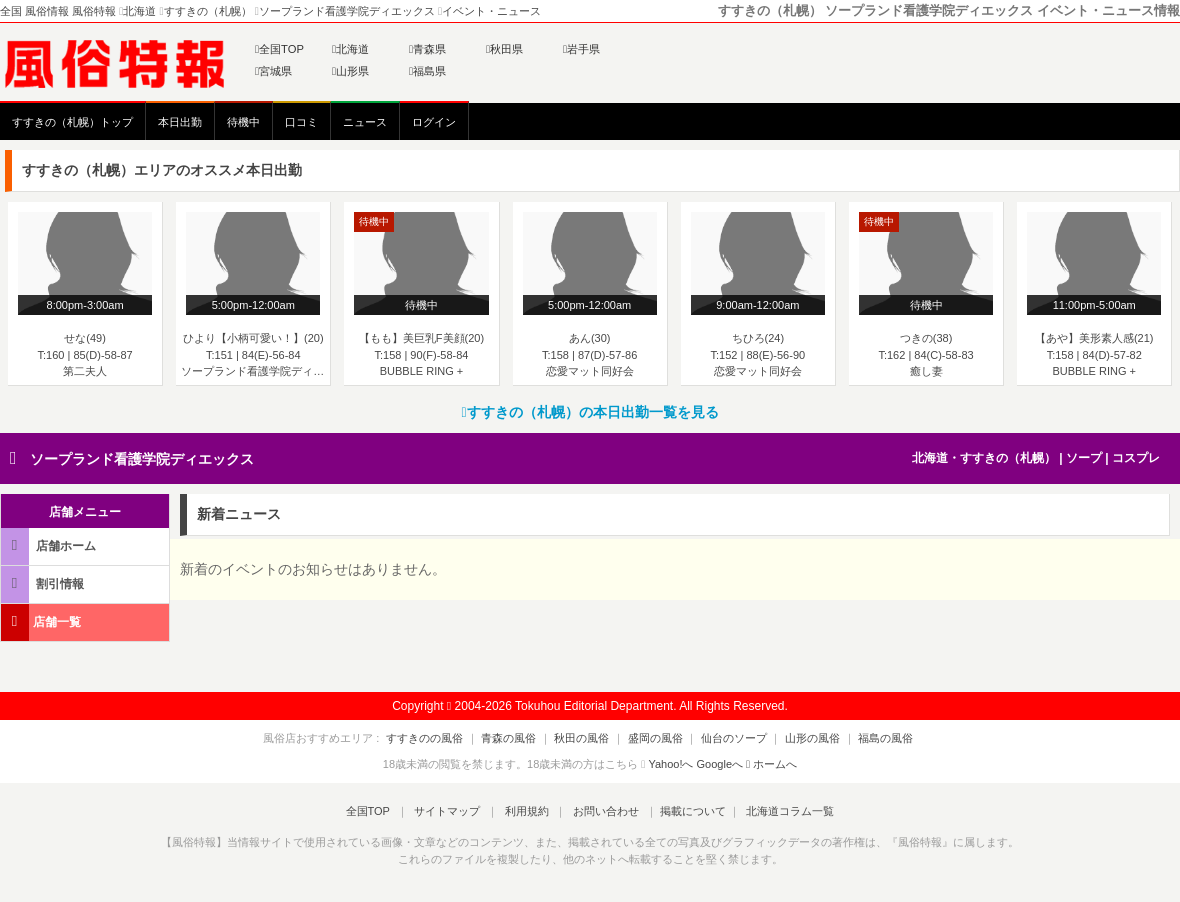 The height and width of the screenshot is (902, 1180). Describe the element at coordinates (682, 811) in the screenshot. I see `掲載について` at that location.